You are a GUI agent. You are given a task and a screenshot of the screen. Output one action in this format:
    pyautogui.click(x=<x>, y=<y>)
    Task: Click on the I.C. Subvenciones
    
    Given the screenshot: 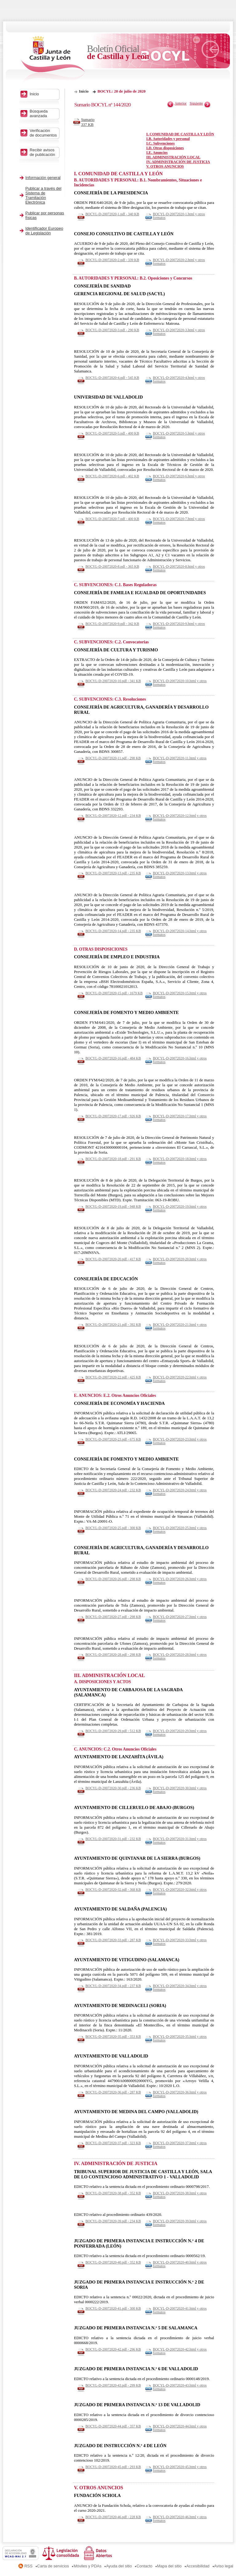 What is the action you would take?
    pyautogui.click(x=160, y=143)
    